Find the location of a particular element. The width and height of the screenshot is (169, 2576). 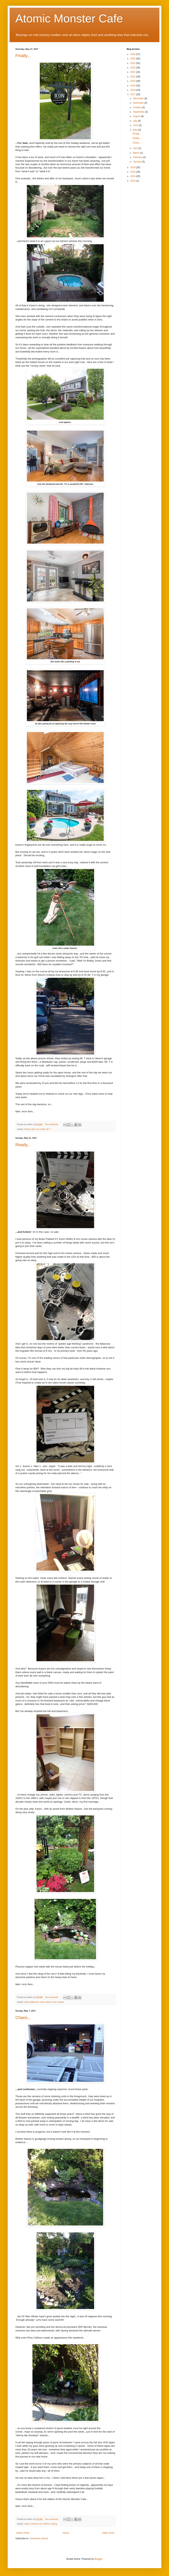

2016 is located at coordinates (133, 167).